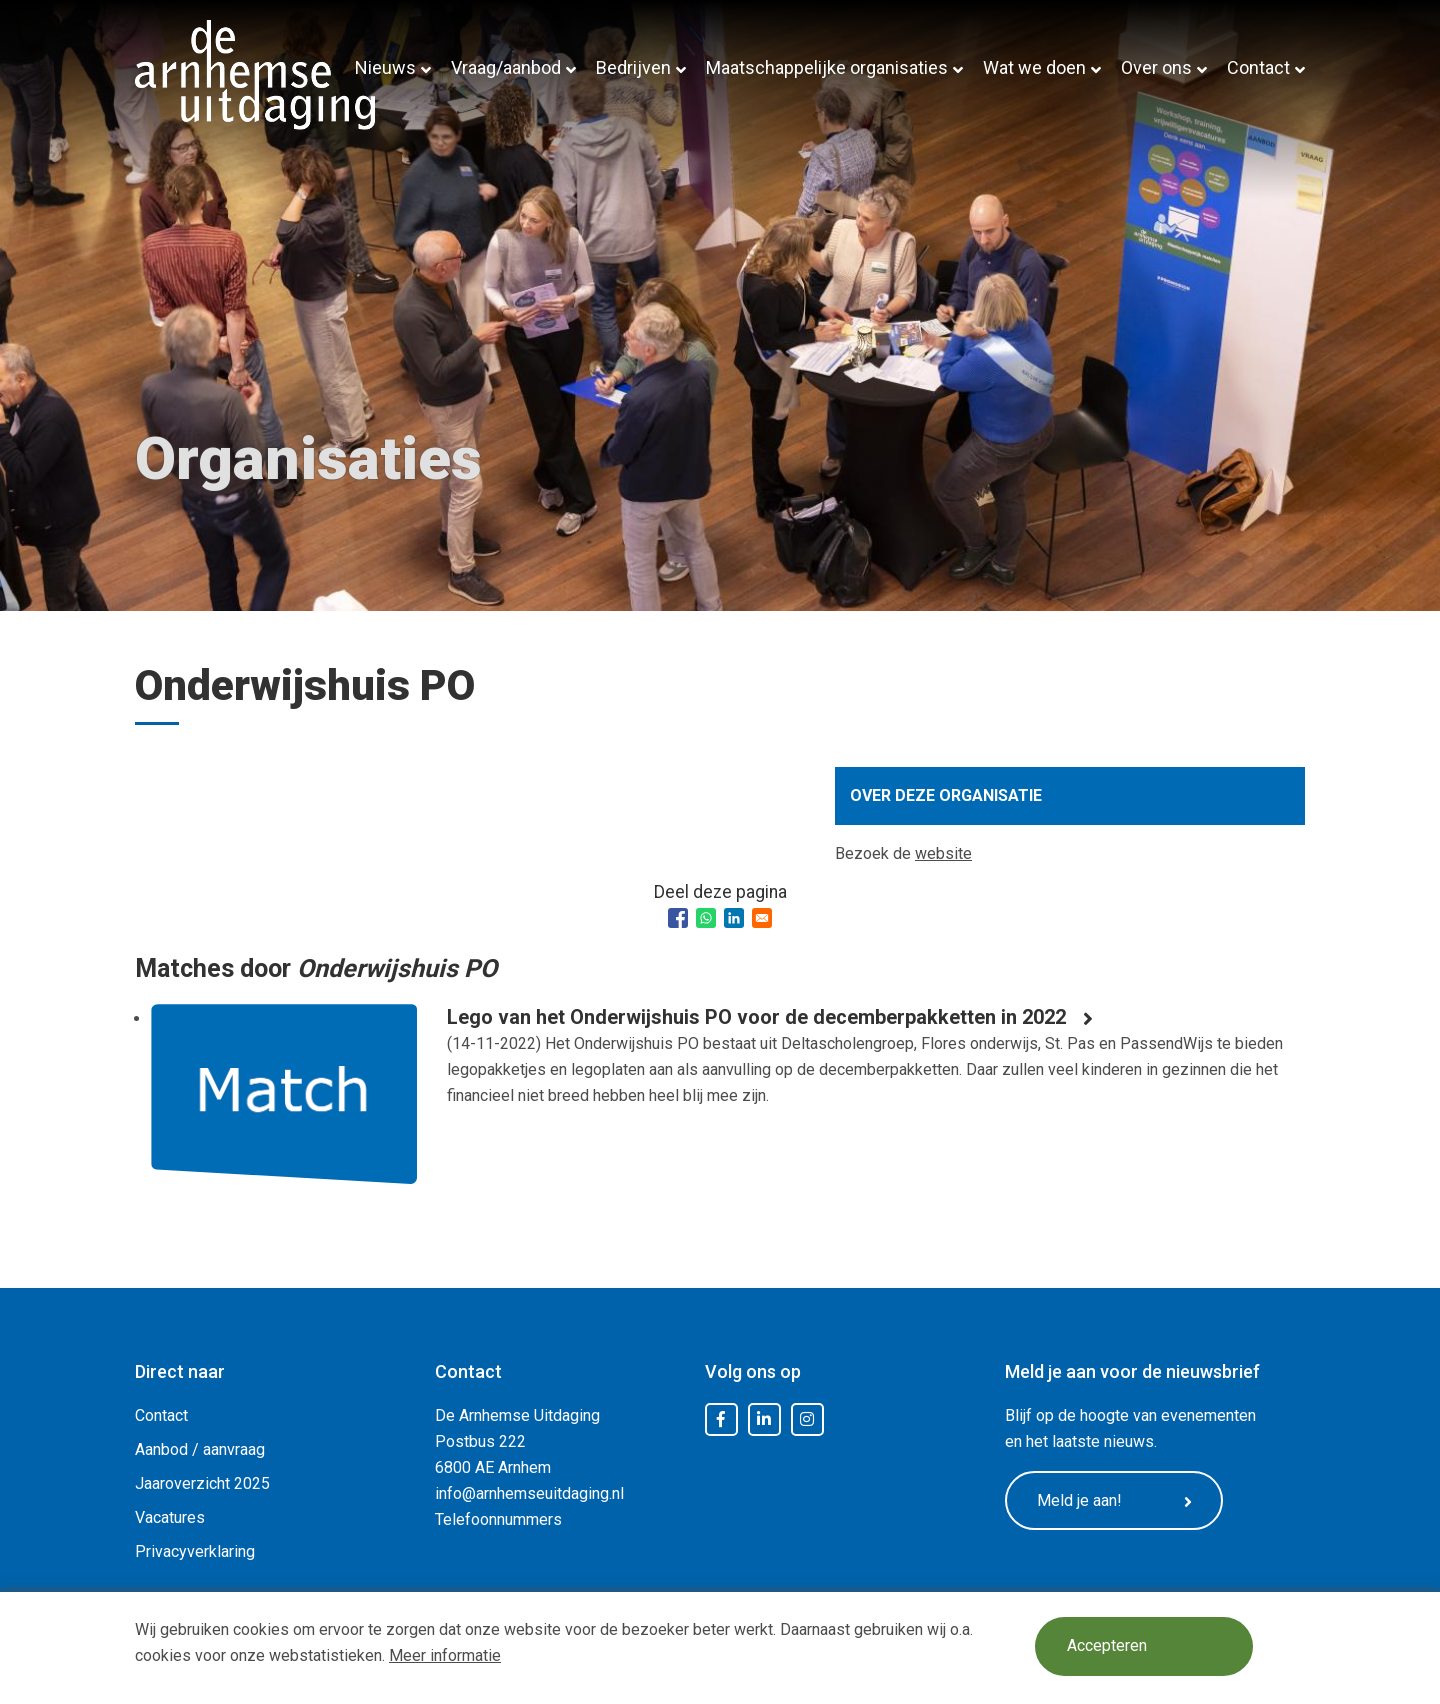 The height and width of the screenshot is (1704, 1440). What do you see at coordinates (762, 918) in the screenshot?
I see `[Share to Email]` at bounding box center [762, 918].